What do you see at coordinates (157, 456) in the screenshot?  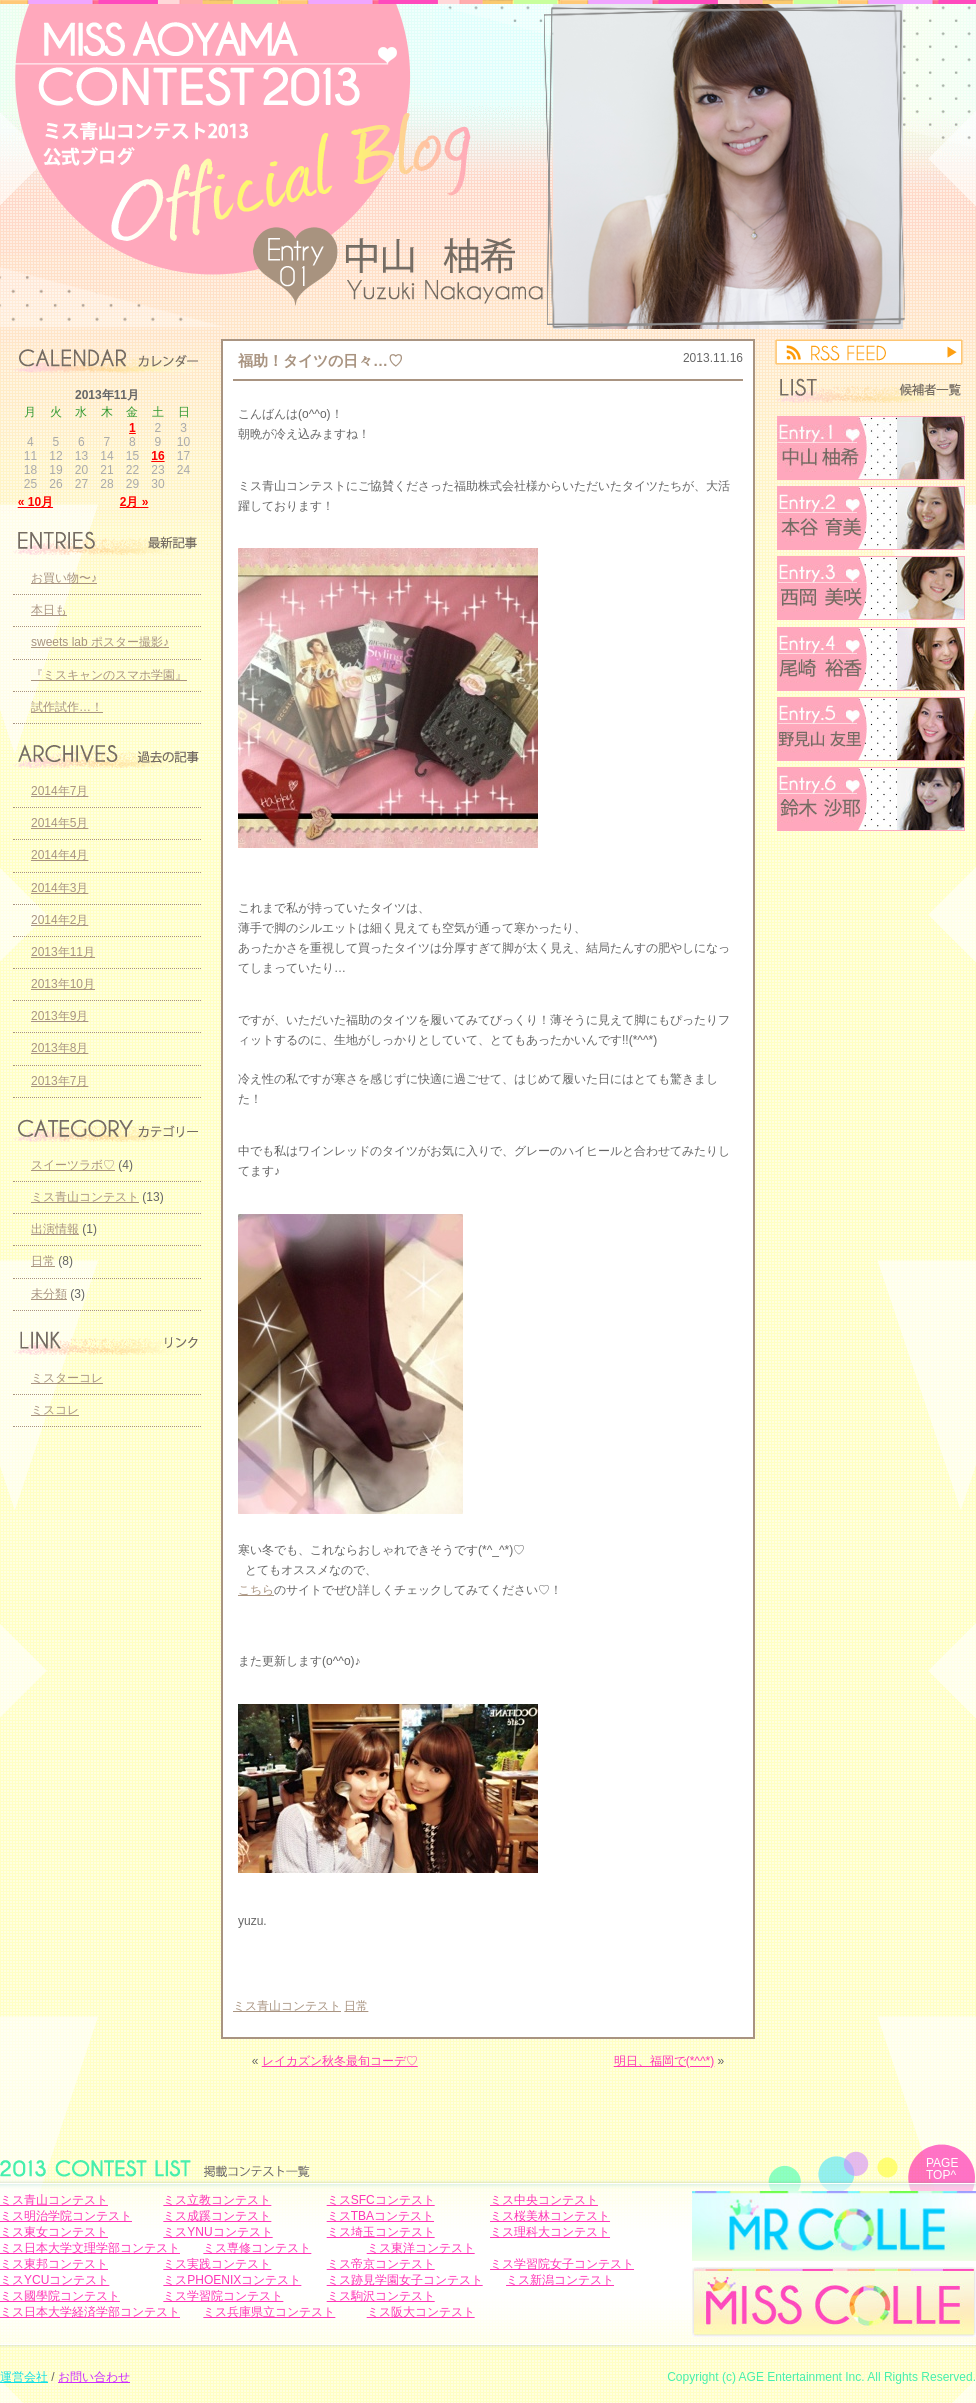 I see `16` at bounding box center [157, 456].